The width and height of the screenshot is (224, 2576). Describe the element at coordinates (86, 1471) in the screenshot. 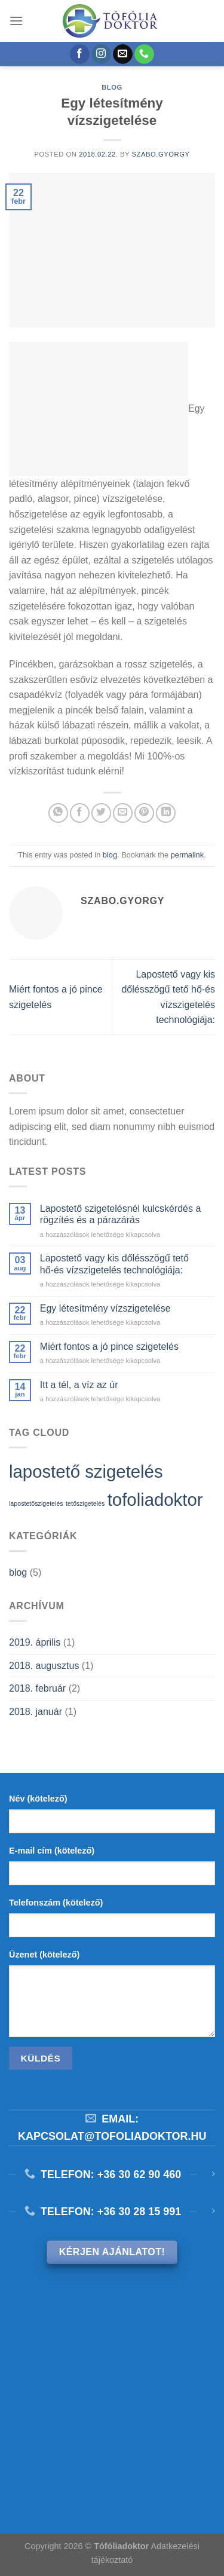

I see `lapostető szigetelés [lapostető szigetelés (2 elem)]` at that location.